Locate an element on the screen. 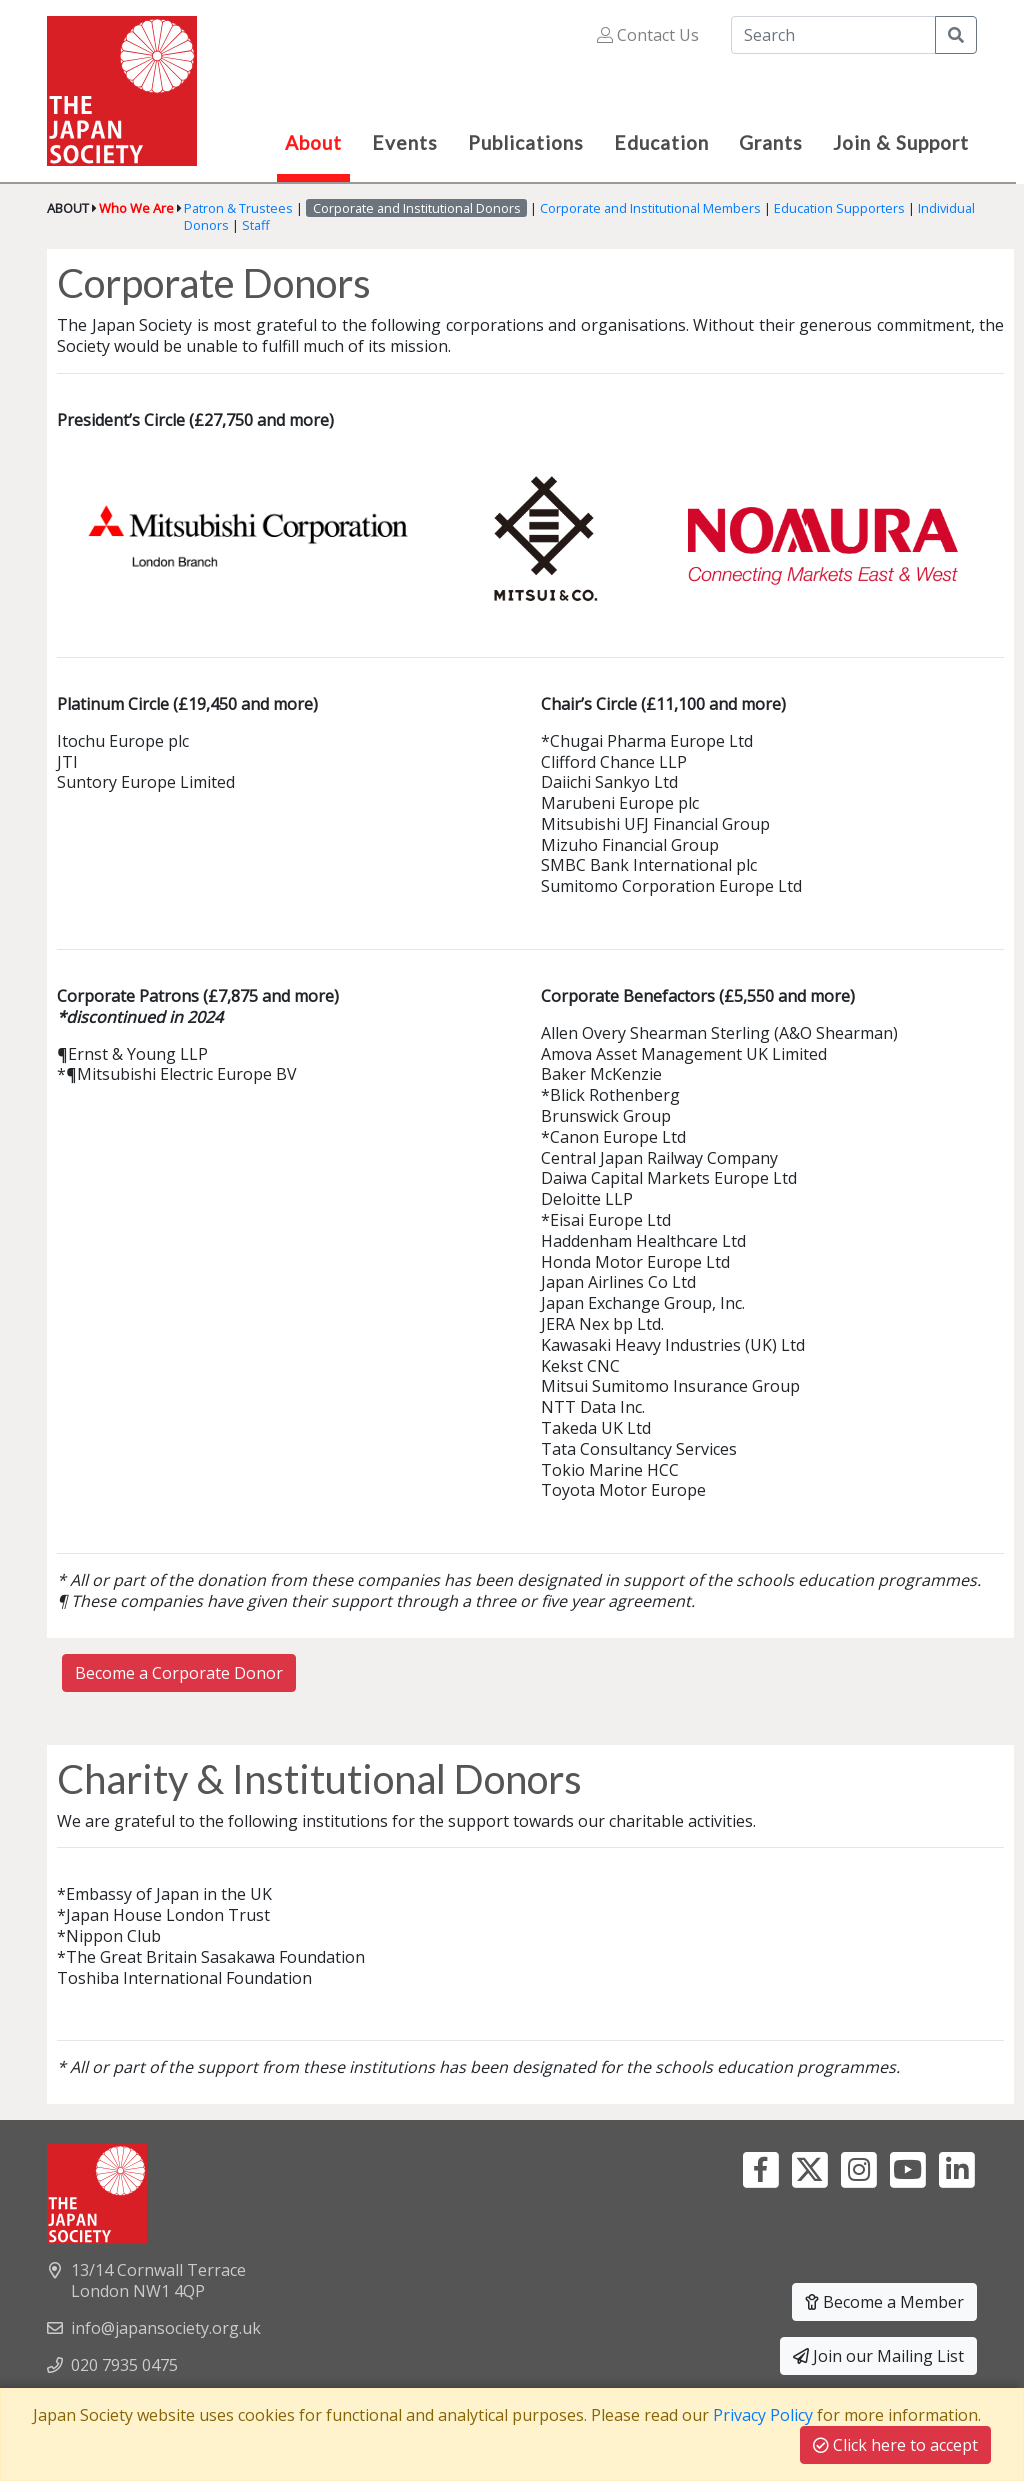  Join our Mailing List is located at coordinates (878, 2356).